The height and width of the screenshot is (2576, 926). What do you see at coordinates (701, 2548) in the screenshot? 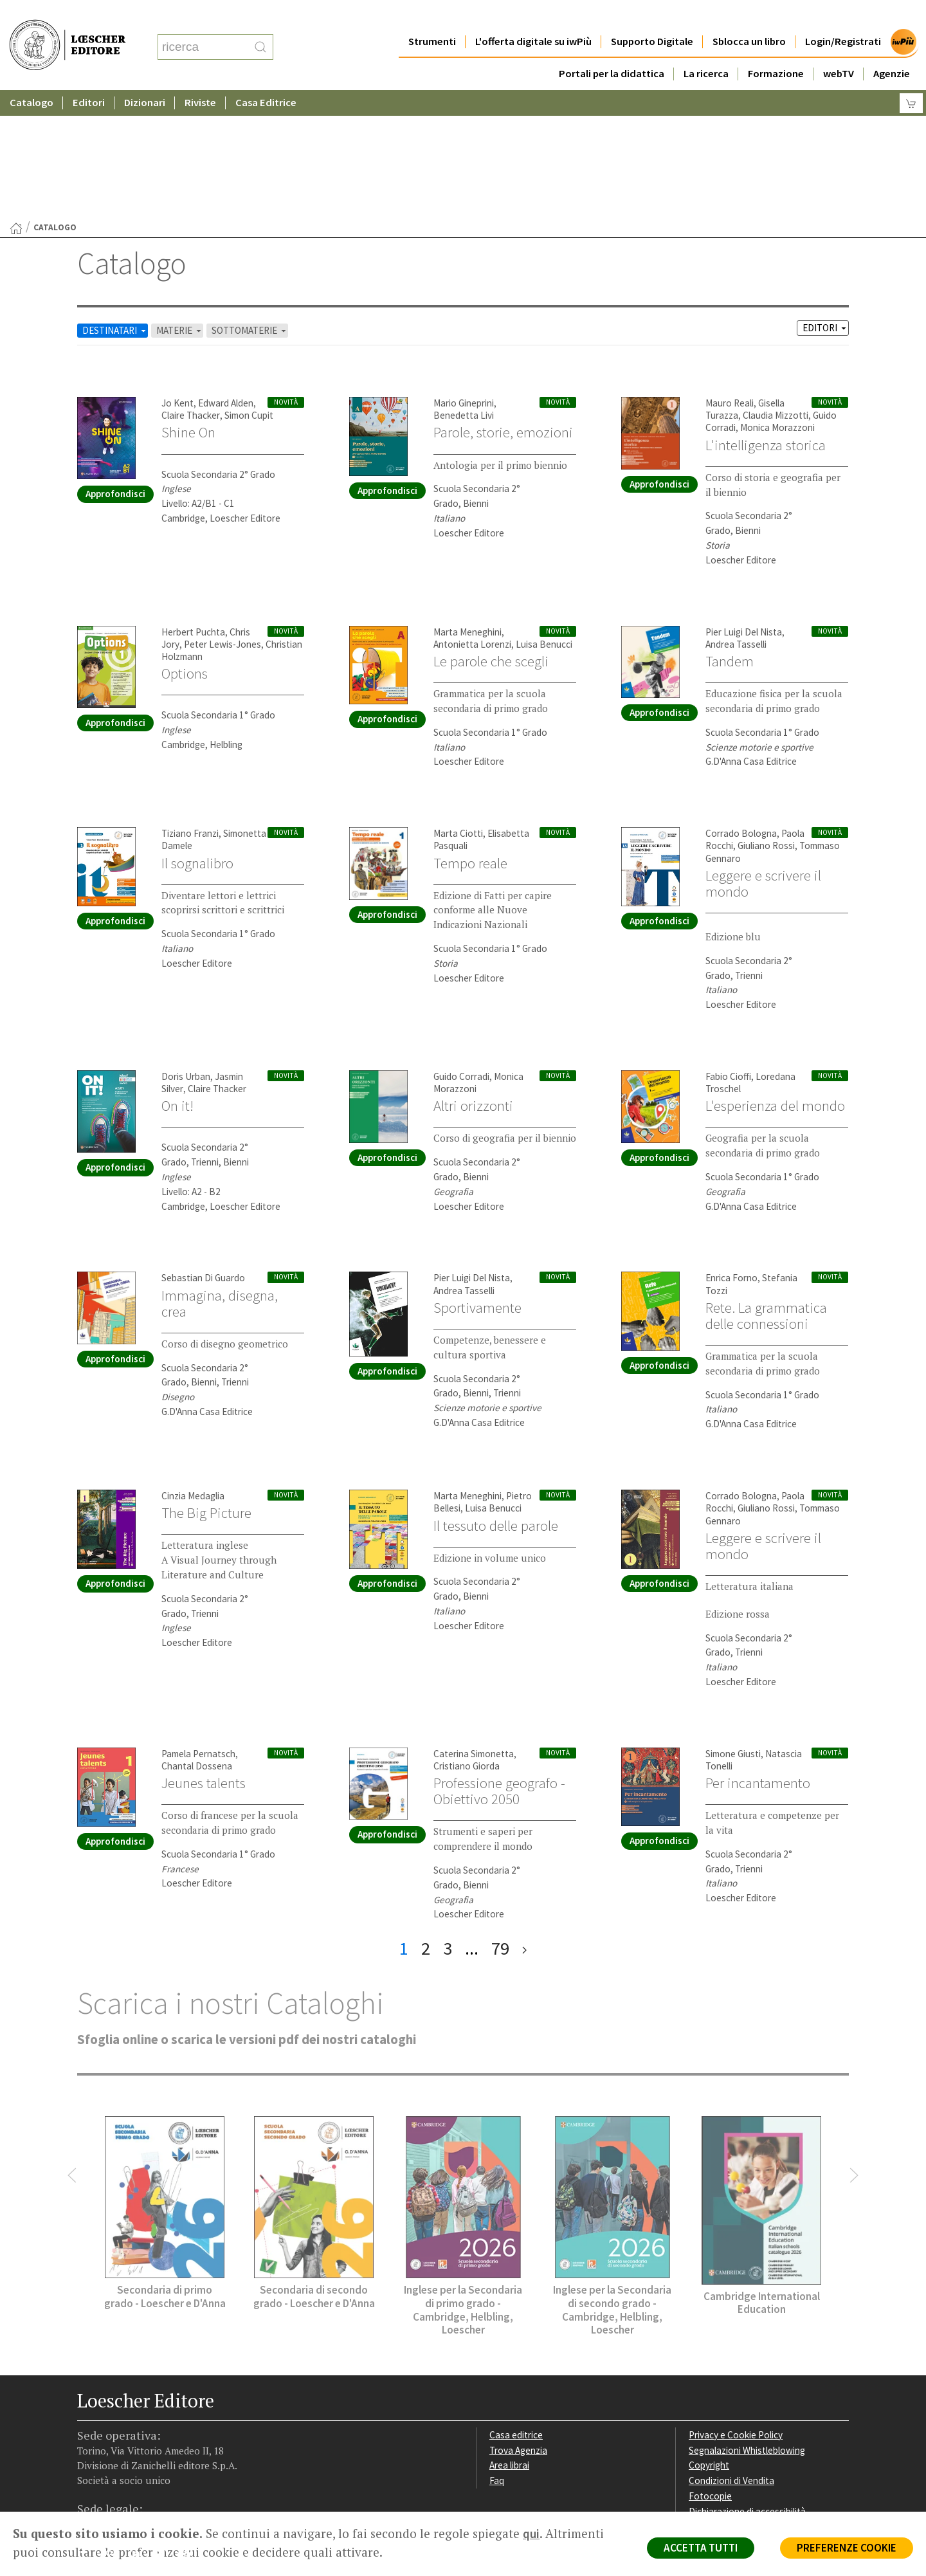
I see `ACCETTA TUTTI` at bounding box center [701, 2548].